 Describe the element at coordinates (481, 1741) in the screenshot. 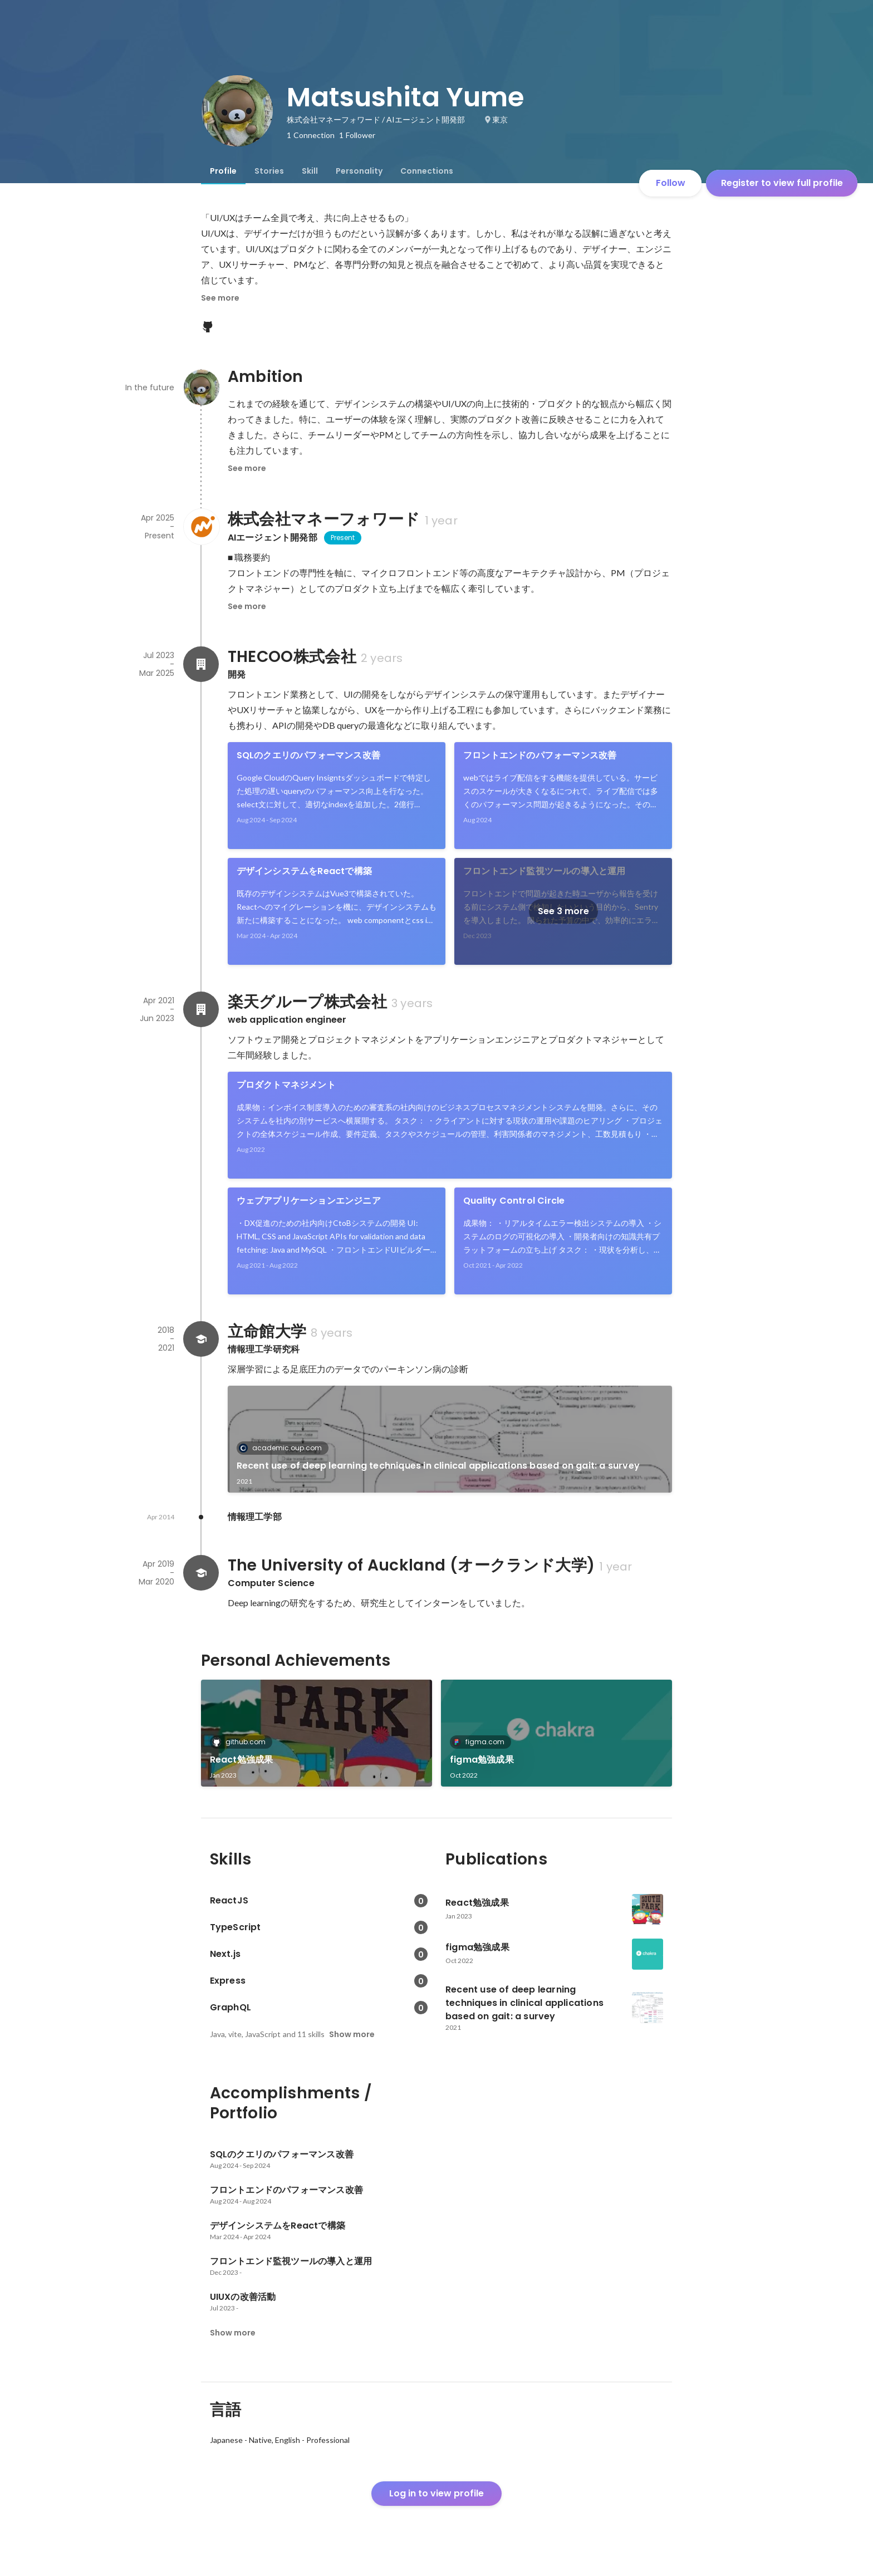

I see `figma.com` at that location.